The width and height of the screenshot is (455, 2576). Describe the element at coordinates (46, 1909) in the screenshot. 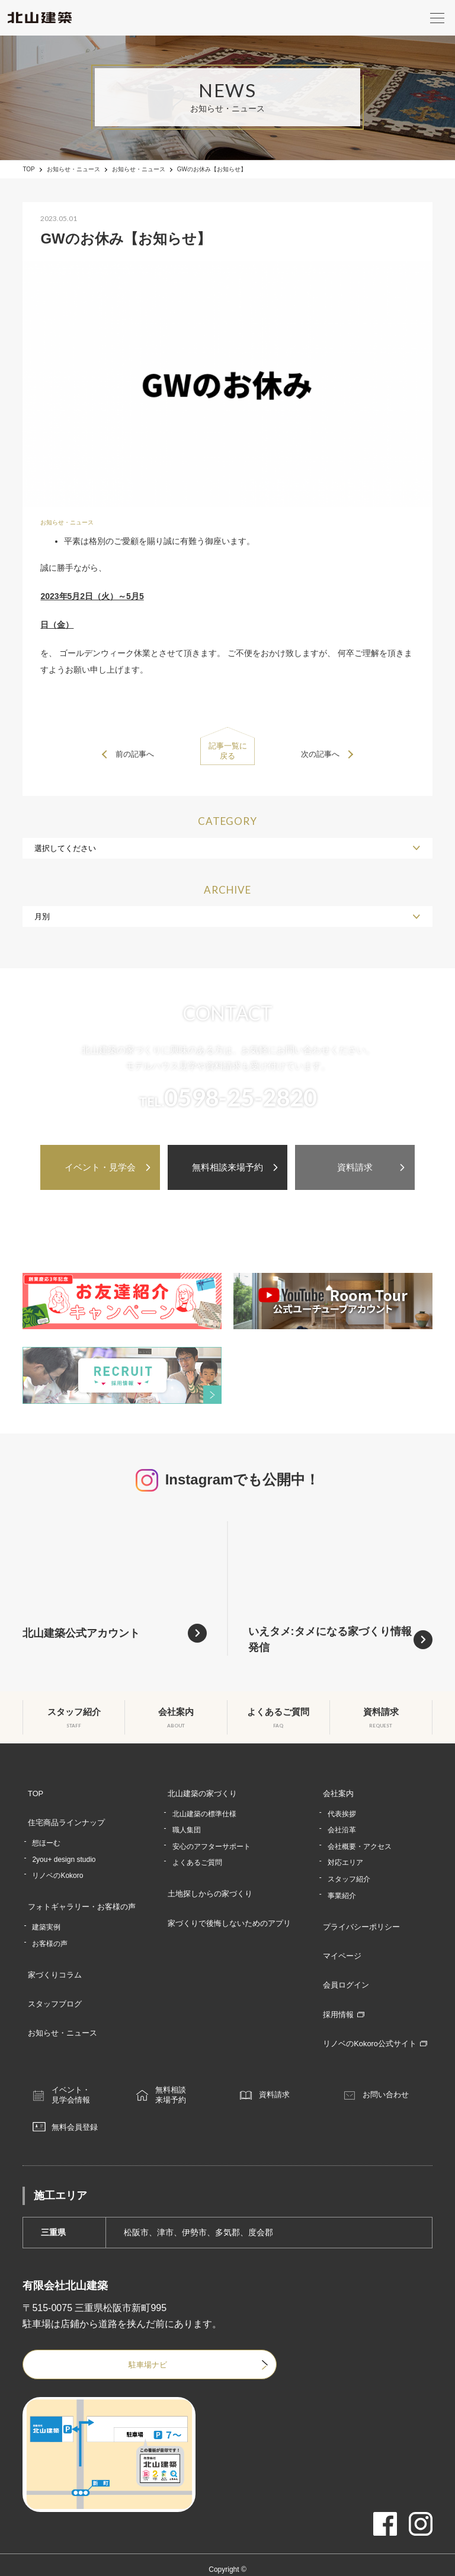

I see `建築実例` at that location.